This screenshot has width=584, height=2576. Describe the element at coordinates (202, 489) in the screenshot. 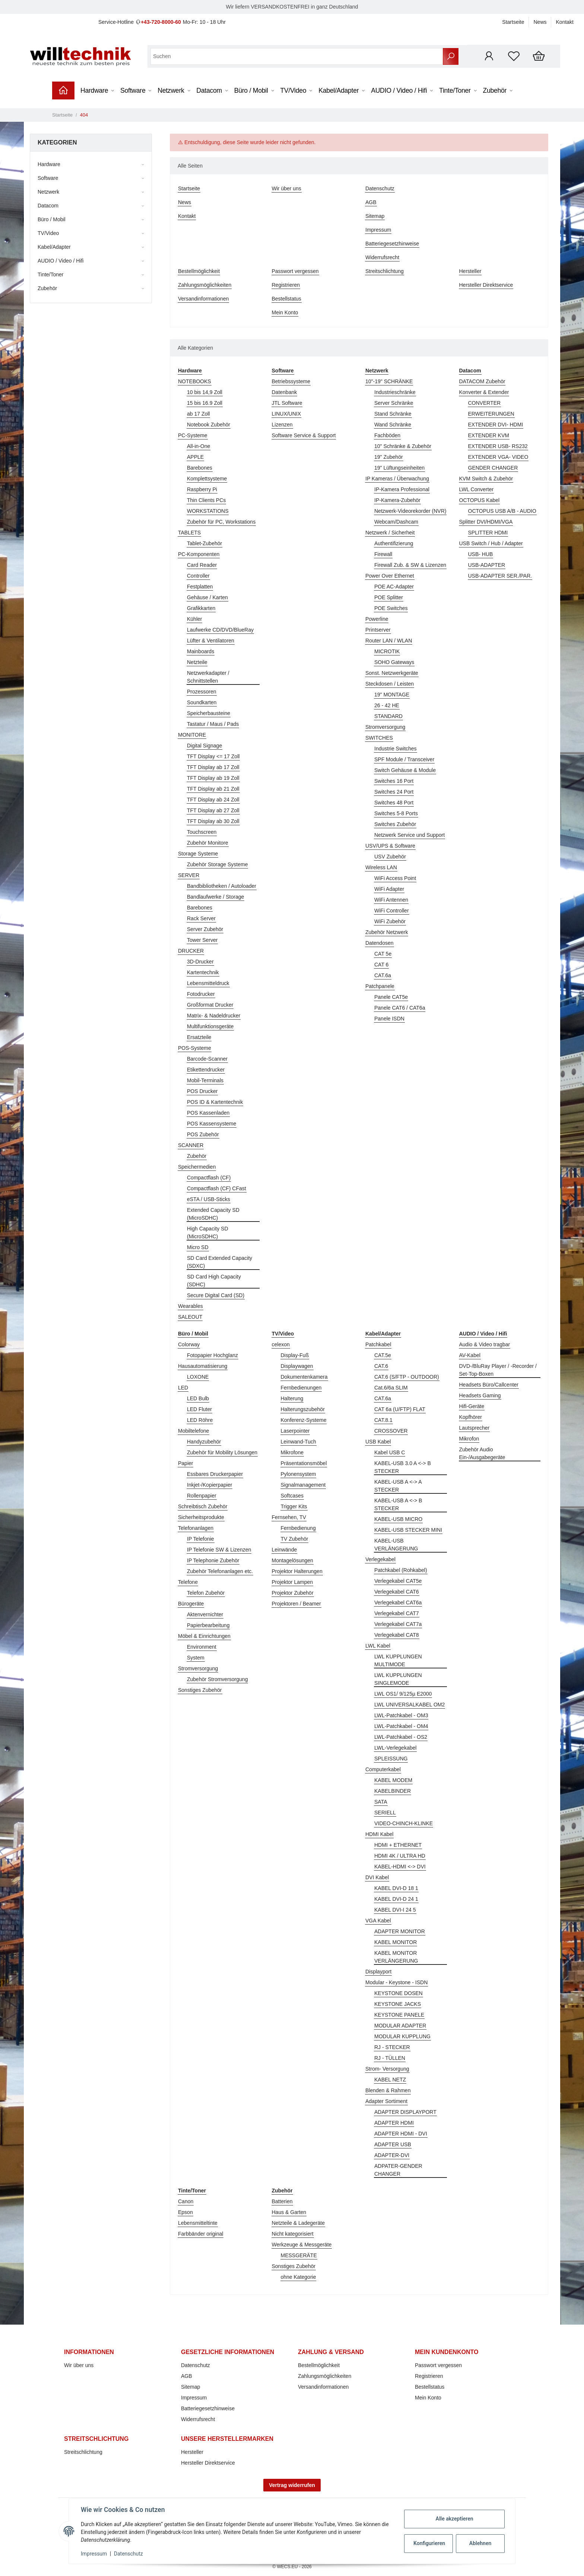

I see `Raspberry Pi` at that location.